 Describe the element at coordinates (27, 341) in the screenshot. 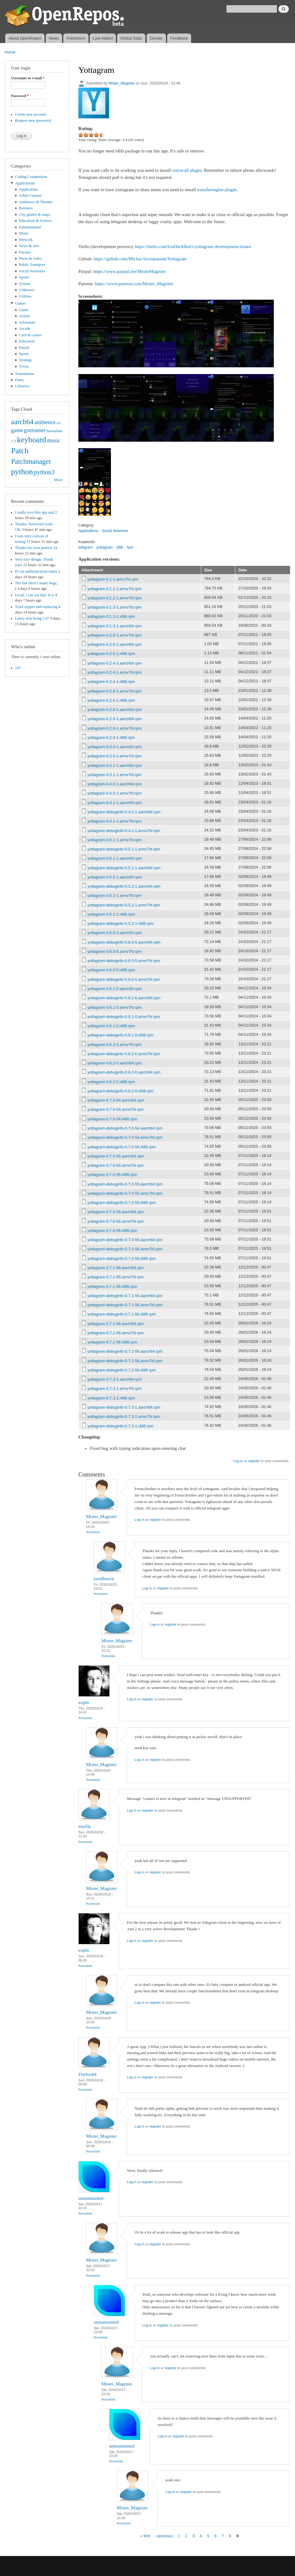

I see `Education` at that location.